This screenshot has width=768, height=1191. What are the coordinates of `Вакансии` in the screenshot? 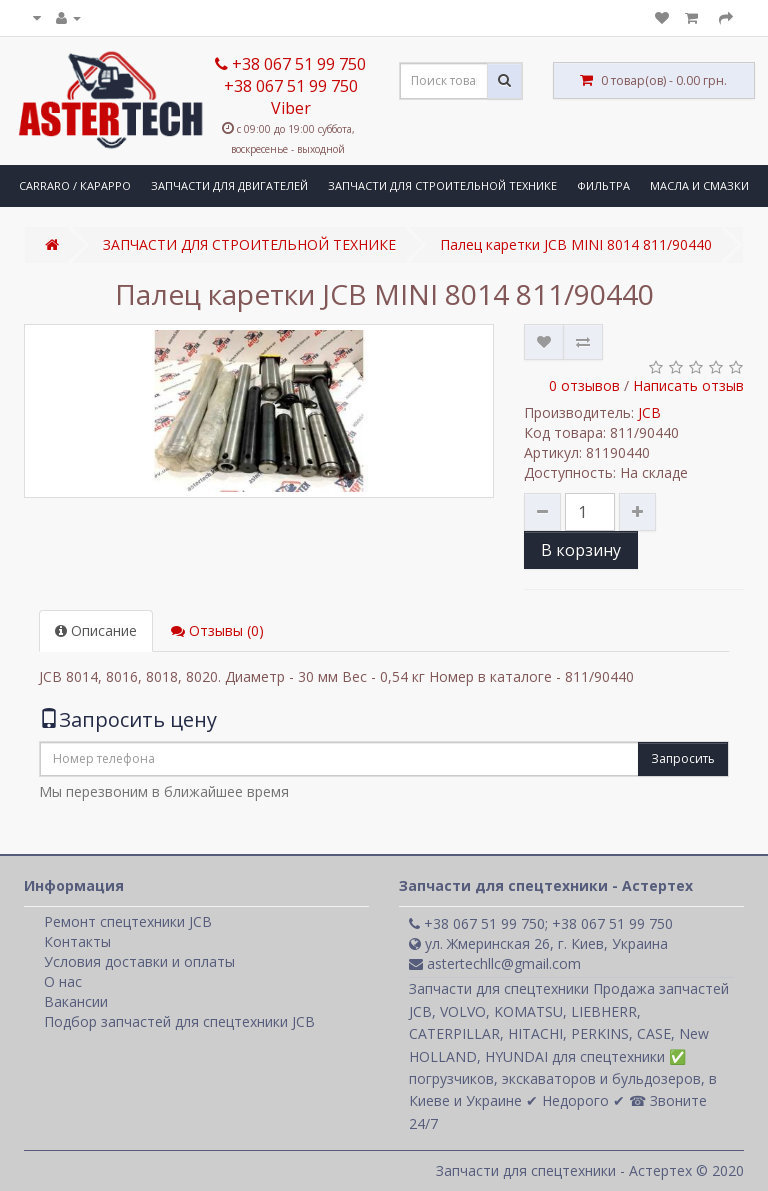 It's located at (76, 1001).